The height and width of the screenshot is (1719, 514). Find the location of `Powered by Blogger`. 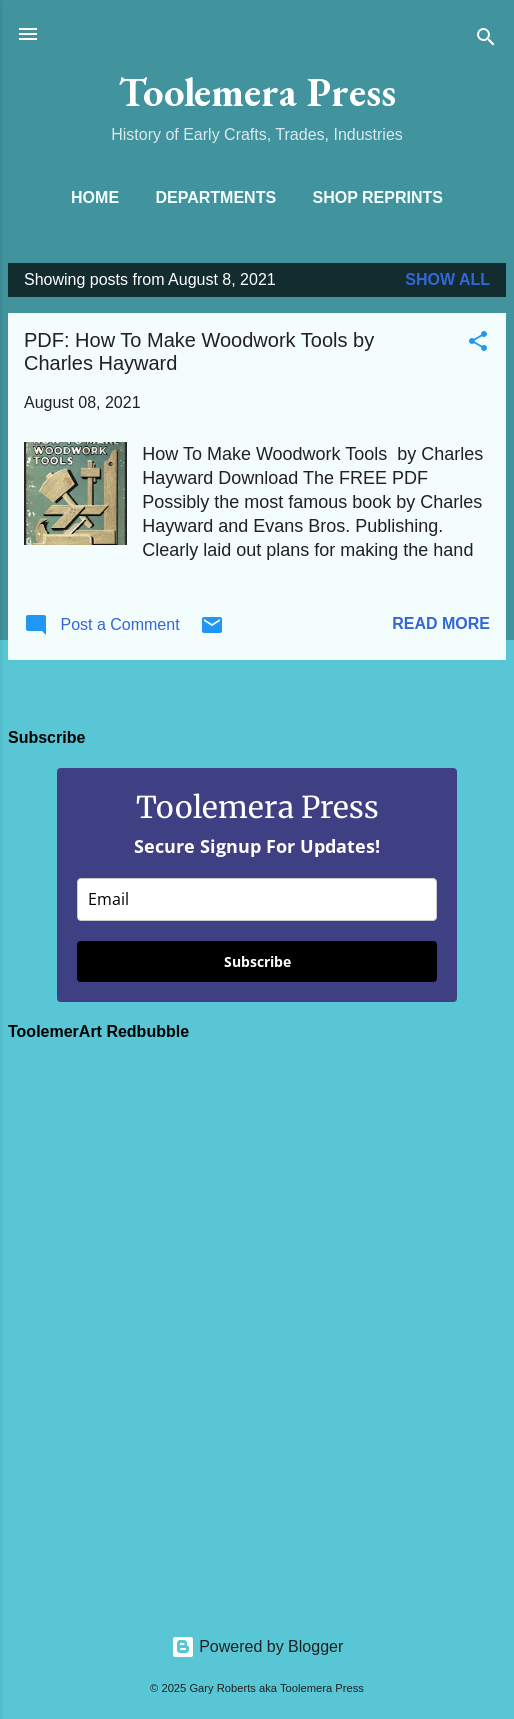

Powered by Blogger is located at coordinates (257, 1646).